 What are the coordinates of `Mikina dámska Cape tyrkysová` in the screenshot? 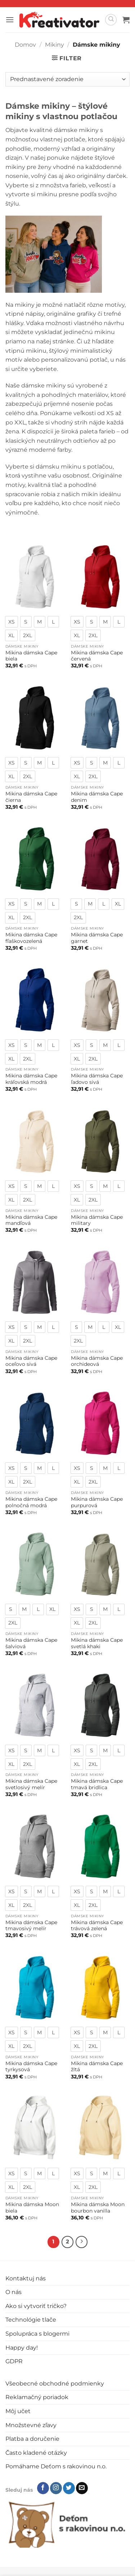 It's located at (31, 2066).